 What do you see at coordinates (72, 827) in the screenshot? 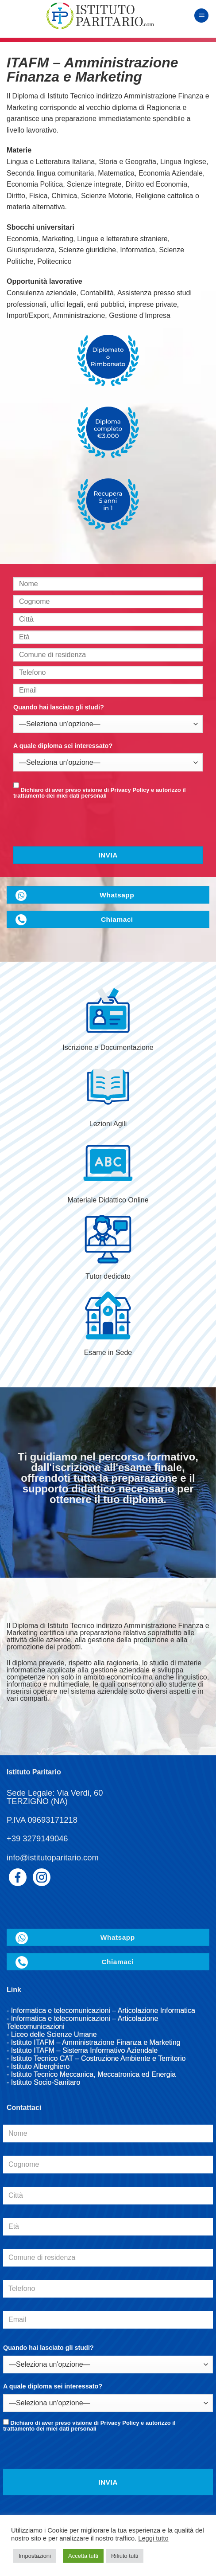
I see `[presentation]` at bounding box center [72, 827].